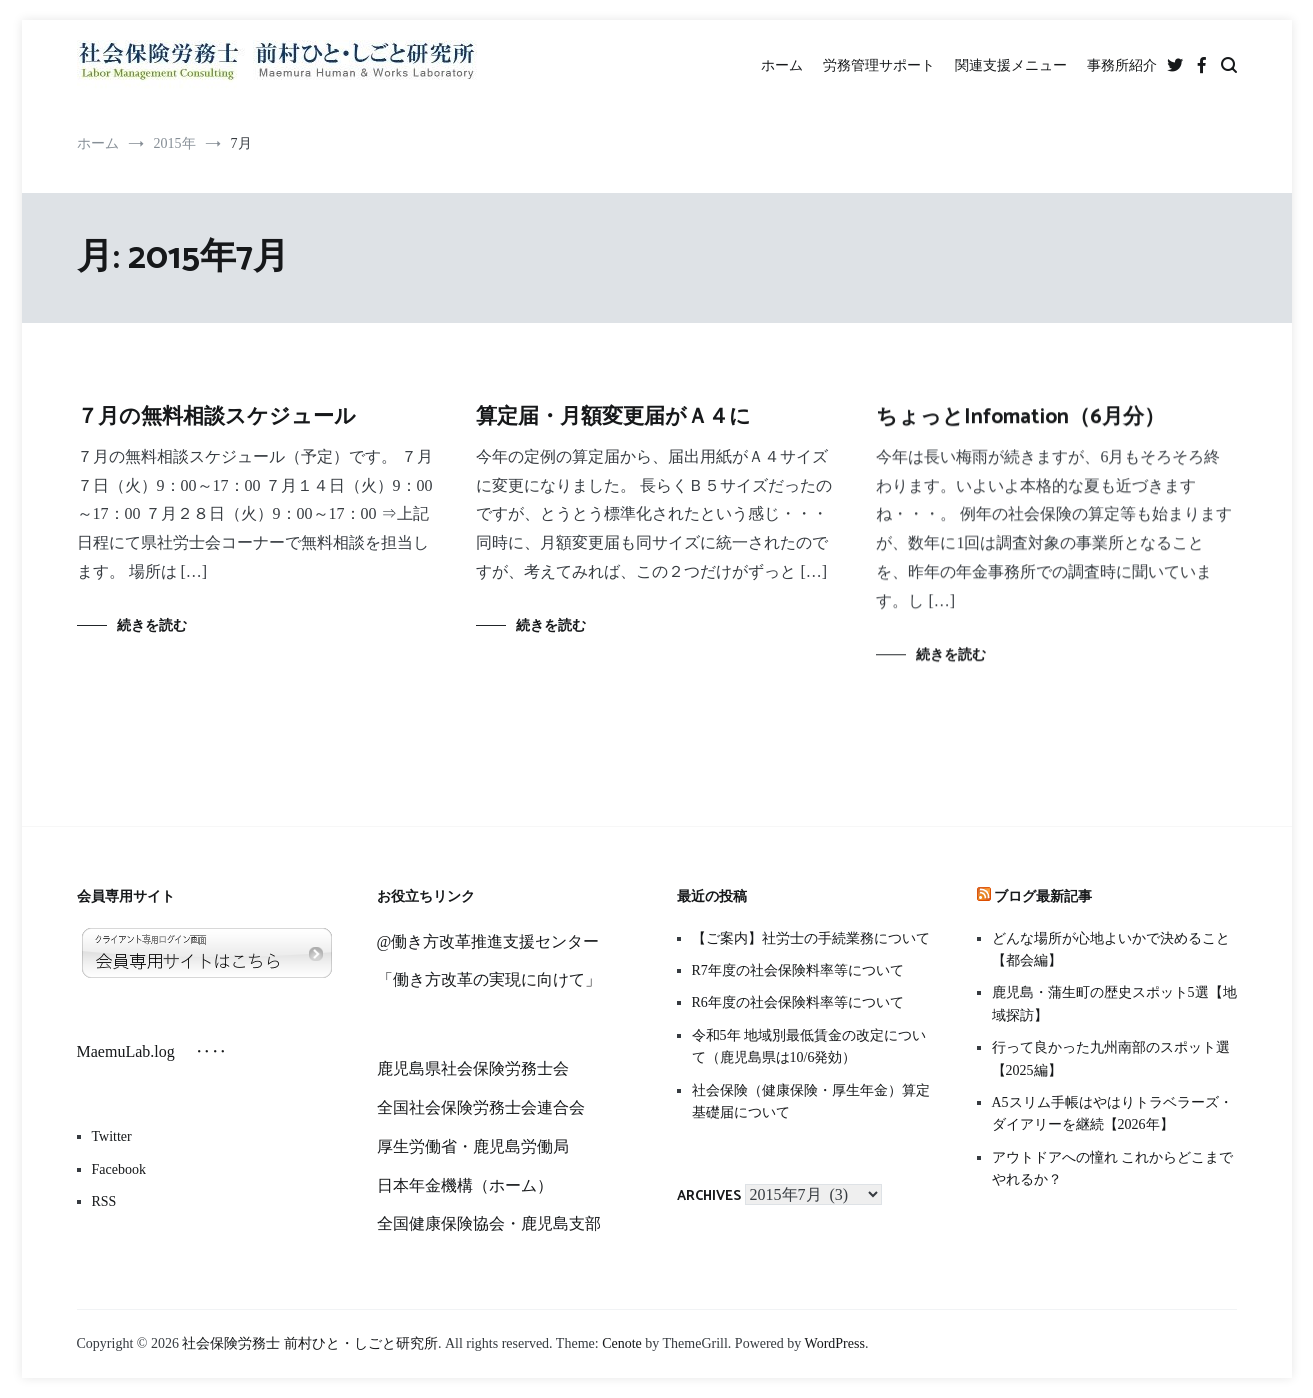  I want to click on 全国社会保険労務士会連合会, so click(481, 1107).